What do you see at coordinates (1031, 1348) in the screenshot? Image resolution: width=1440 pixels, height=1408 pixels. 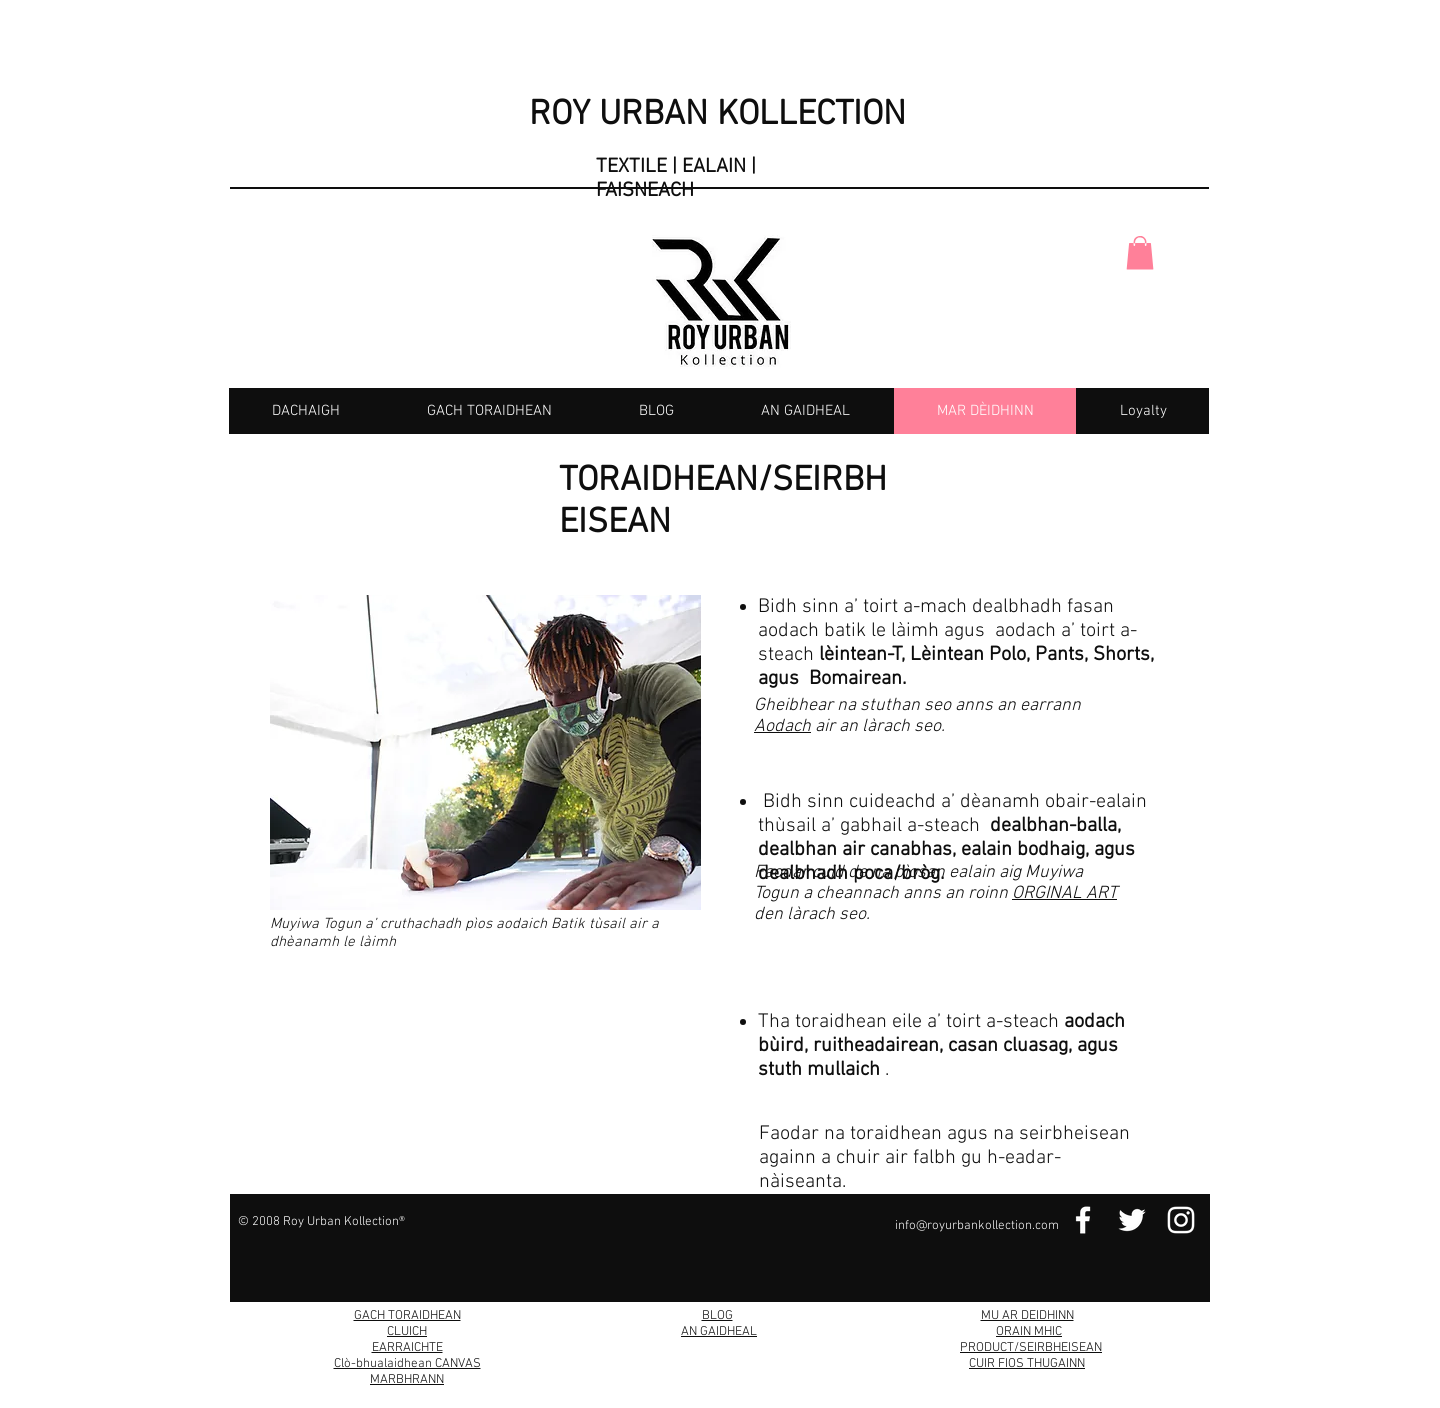 I see `PRODUCT/SEIRBHEISEAN` at bounding box center [1031, 1348].